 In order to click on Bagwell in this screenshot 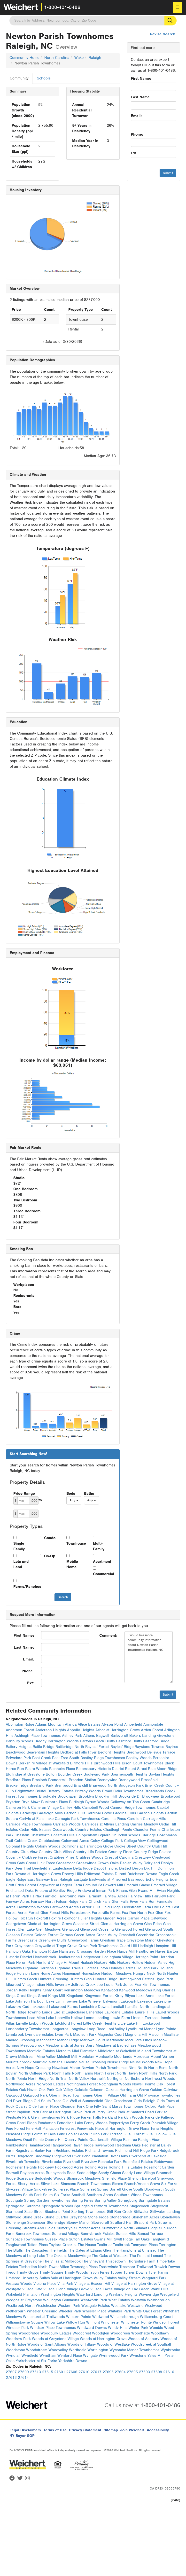, I will do `click(102, 1735)`.